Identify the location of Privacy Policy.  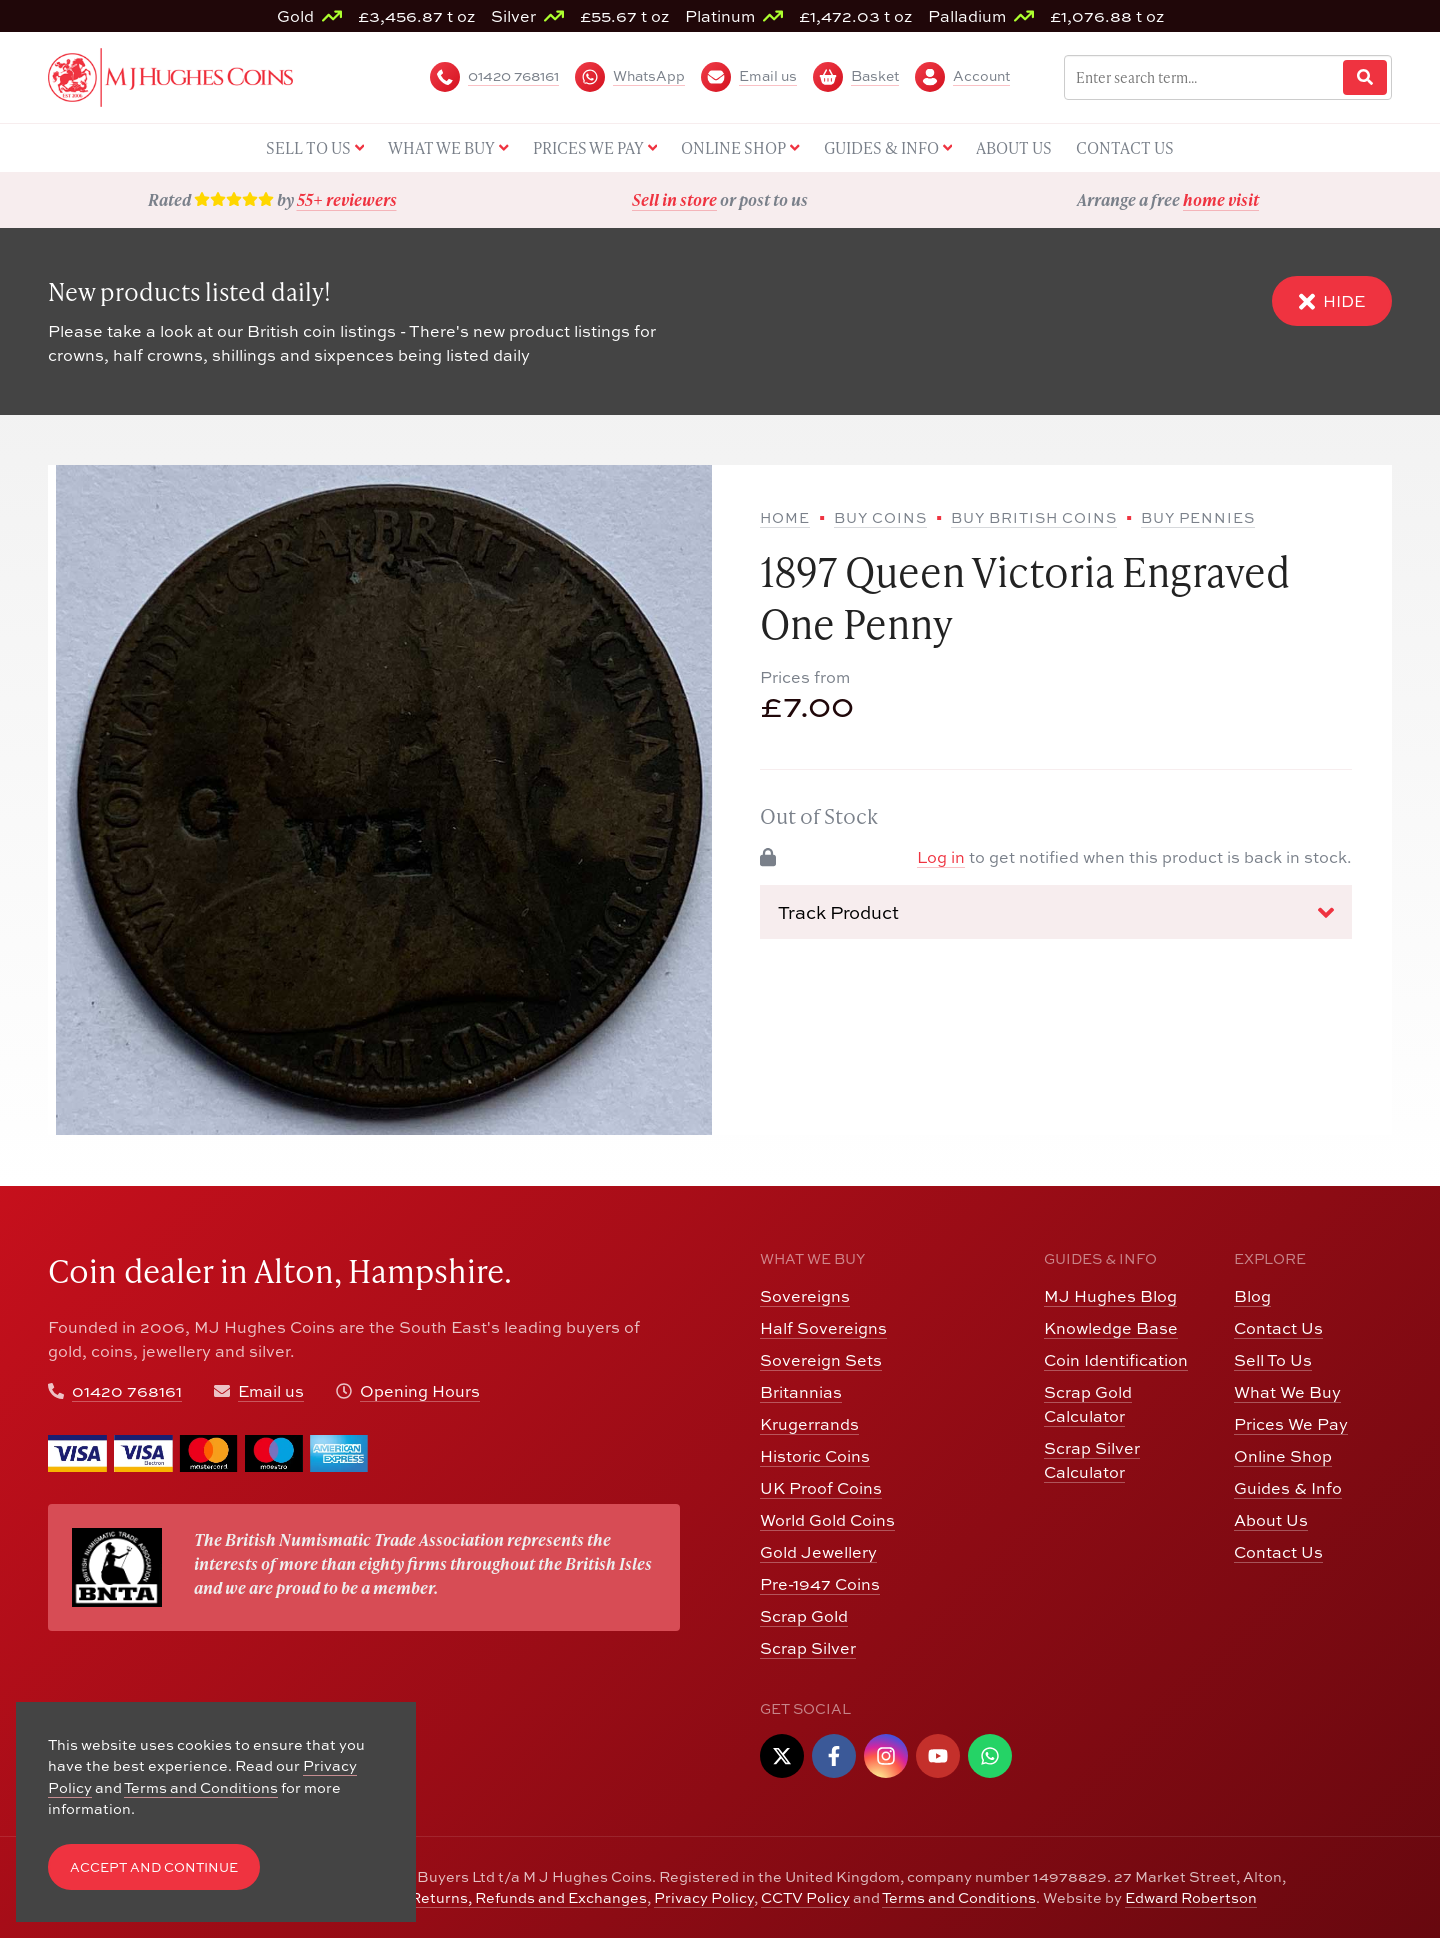
(704, 1897).